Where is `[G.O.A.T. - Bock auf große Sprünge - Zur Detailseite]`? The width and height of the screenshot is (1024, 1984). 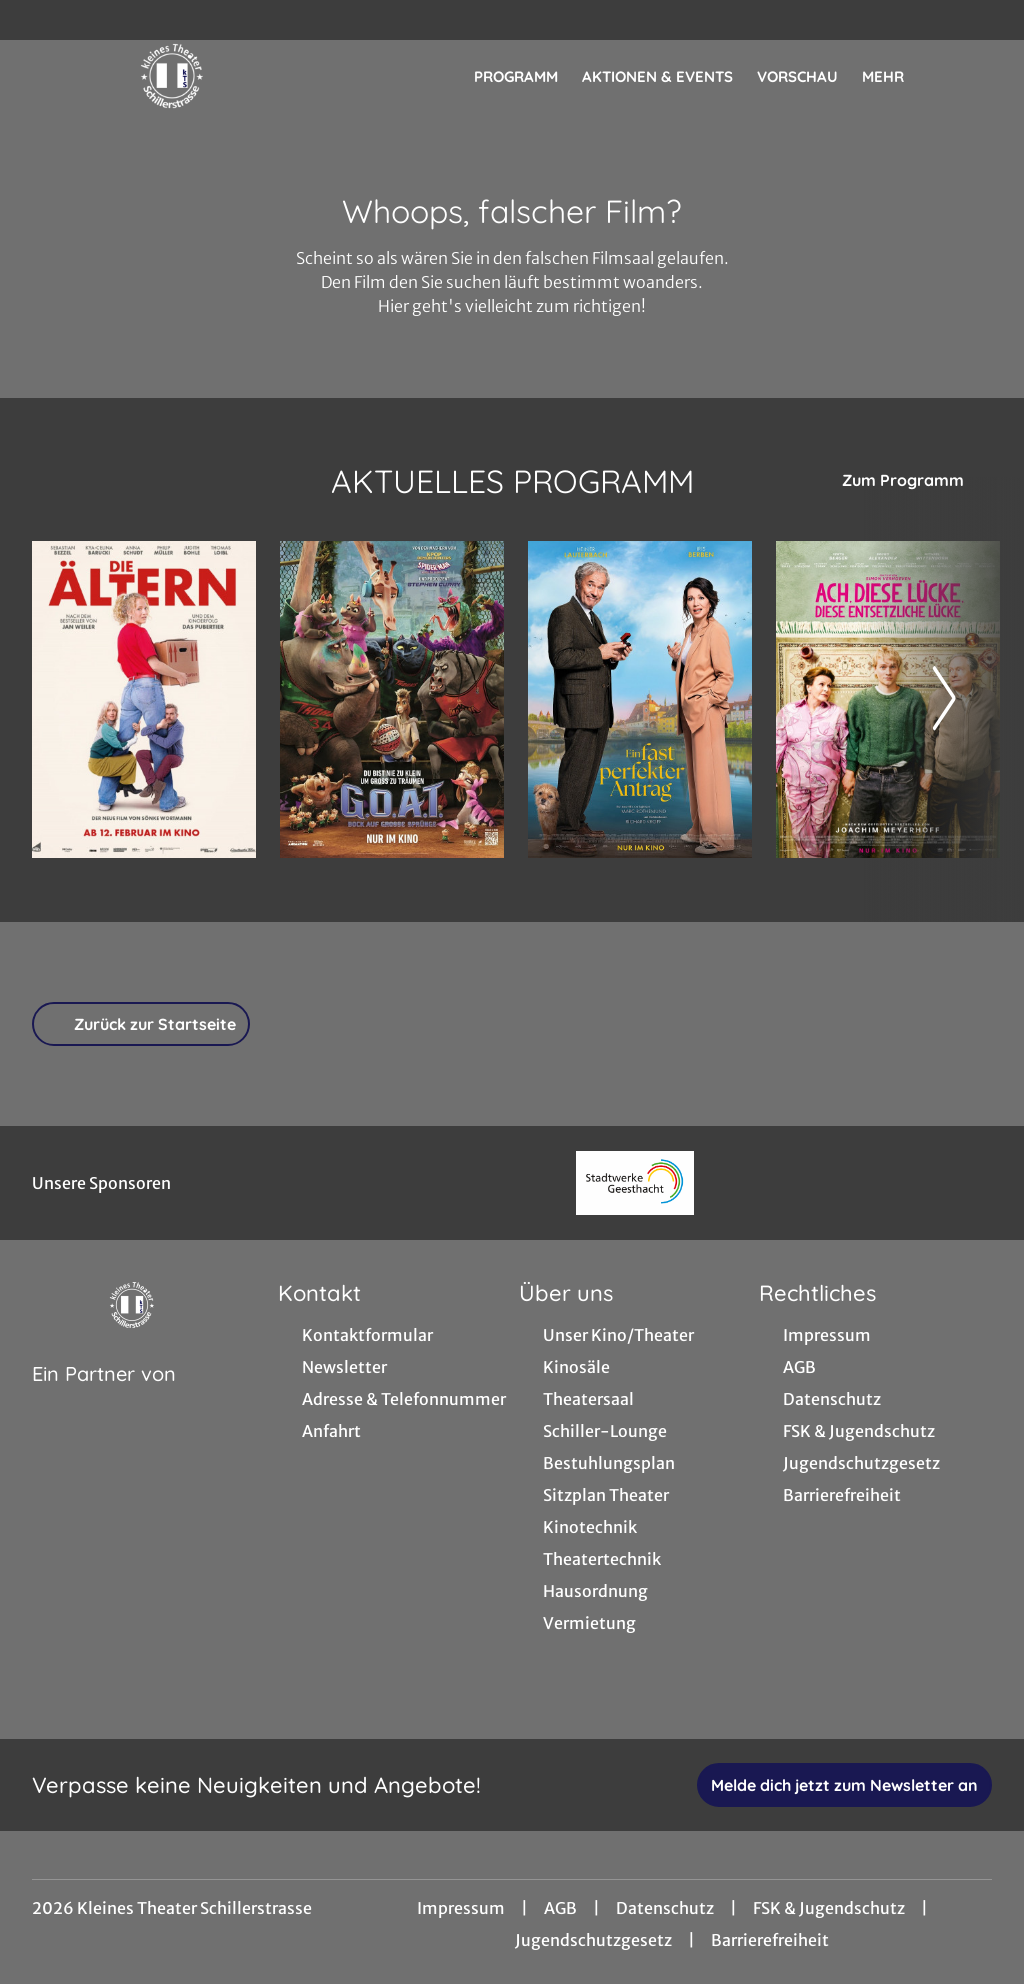
[G.O.A.T. - Bock auf große Sprünge - Zur Detailseite] is located at coordinates (392, 699).